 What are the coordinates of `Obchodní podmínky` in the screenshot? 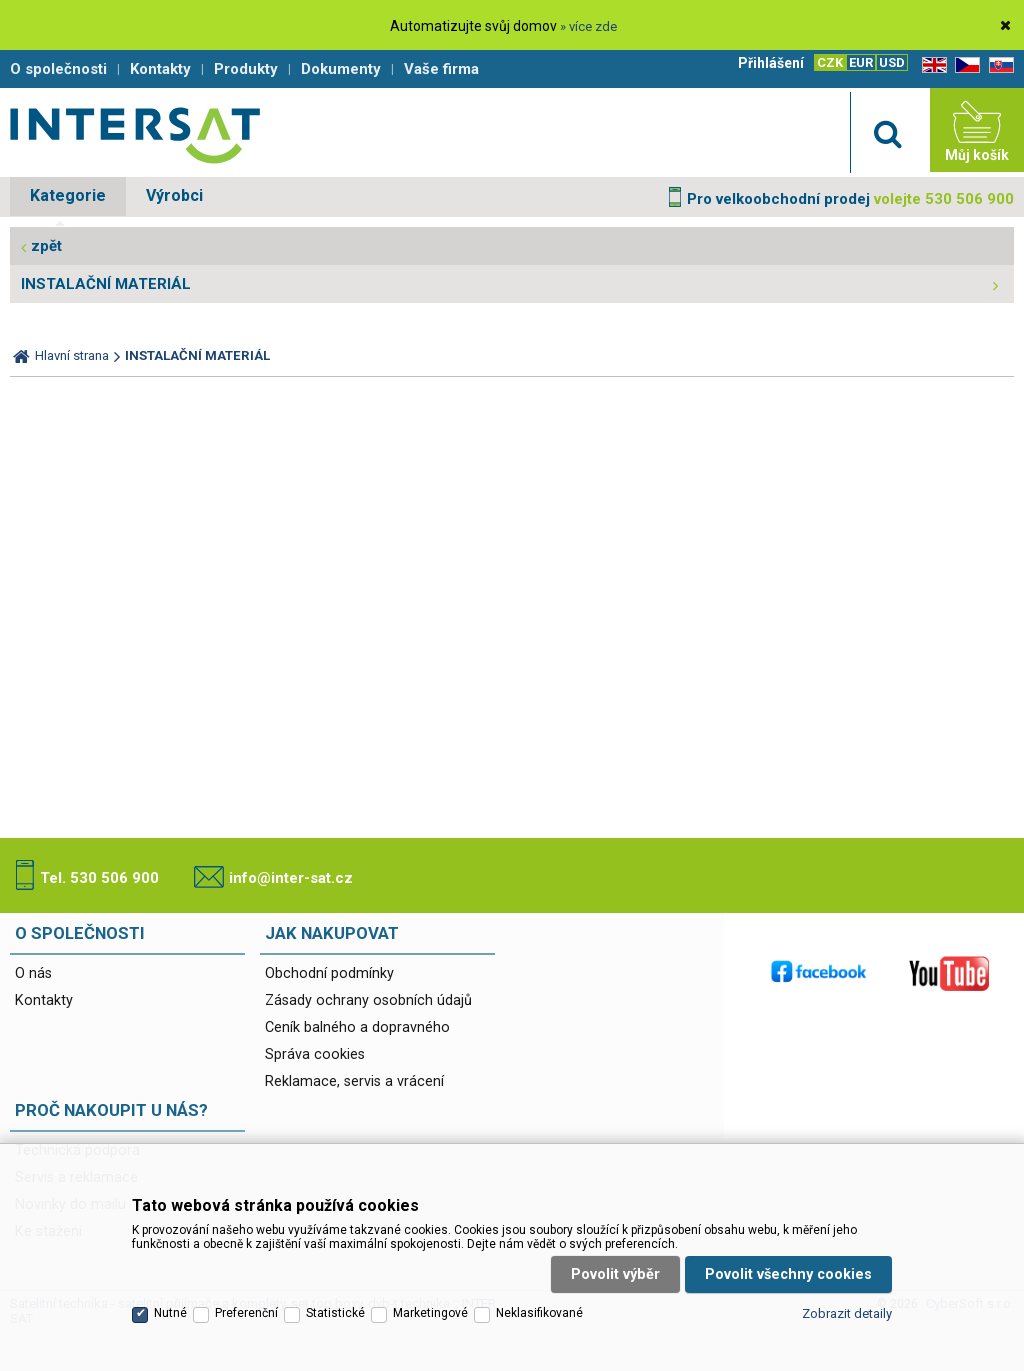 It's located at (329, 973).